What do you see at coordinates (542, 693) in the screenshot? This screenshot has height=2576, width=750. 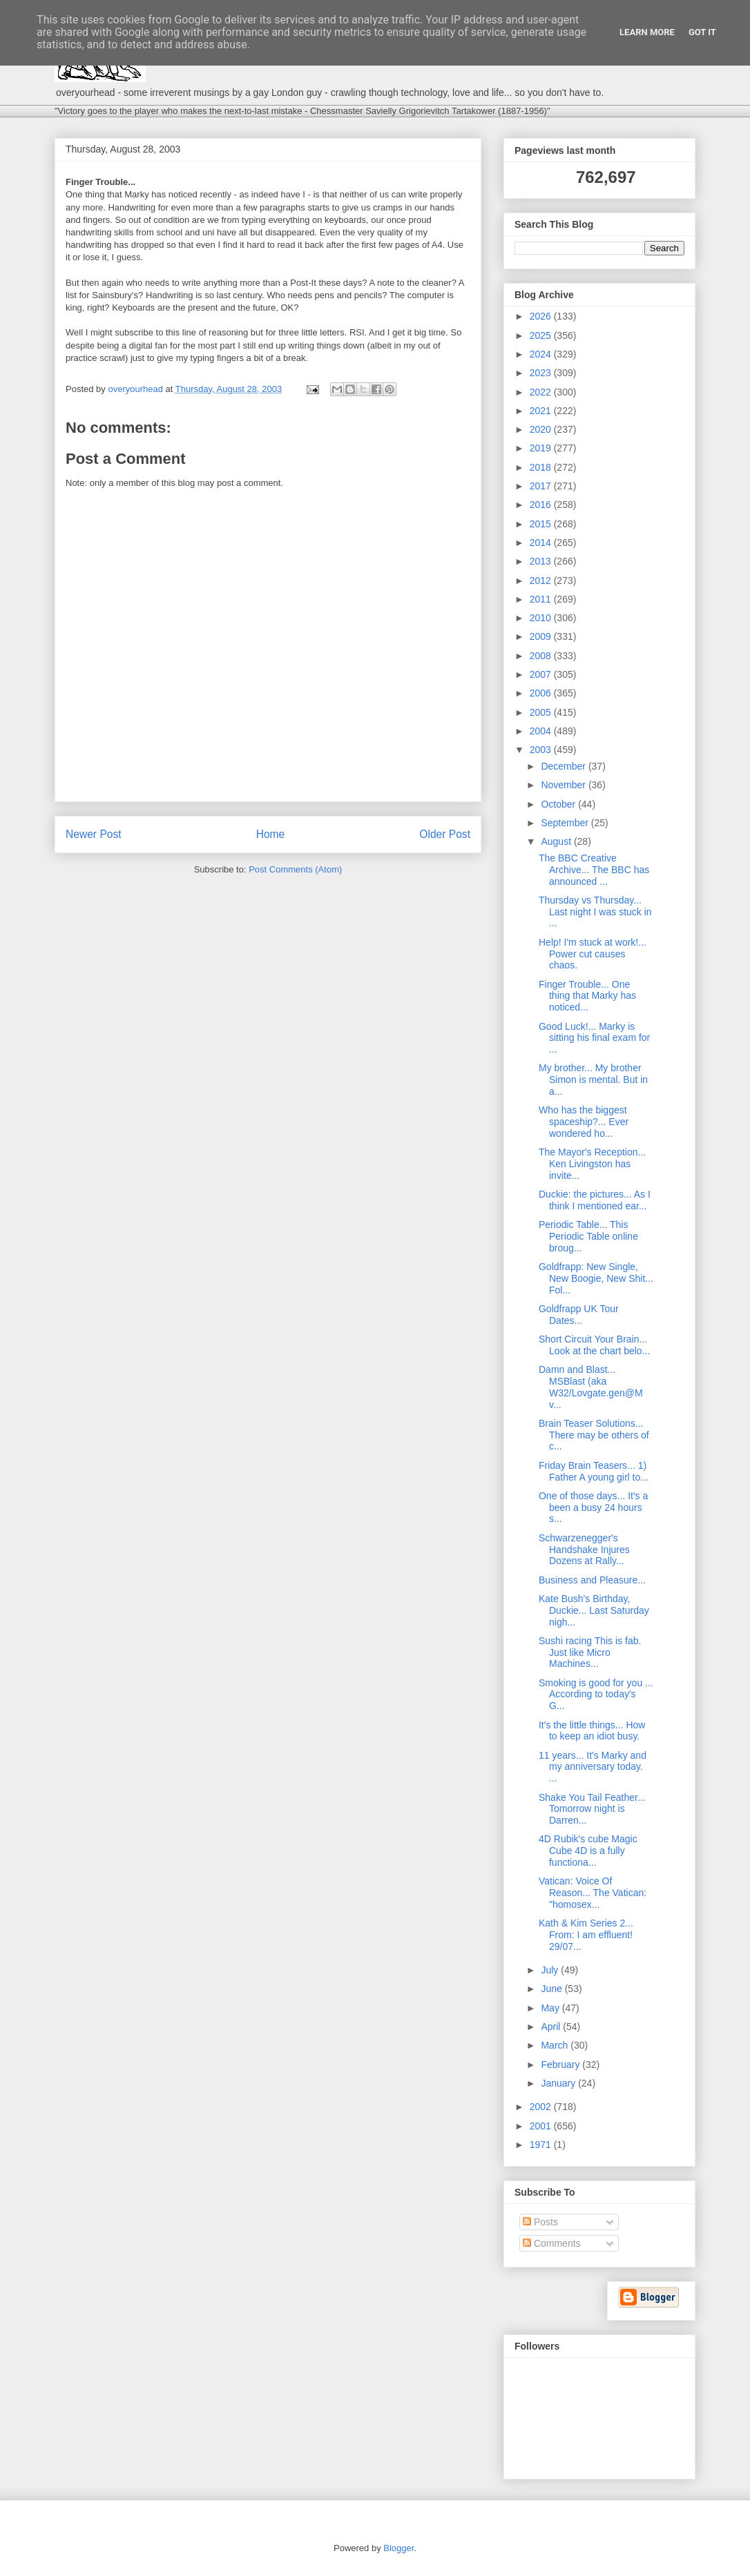 I see `2006` at bounding box center [542, 693].